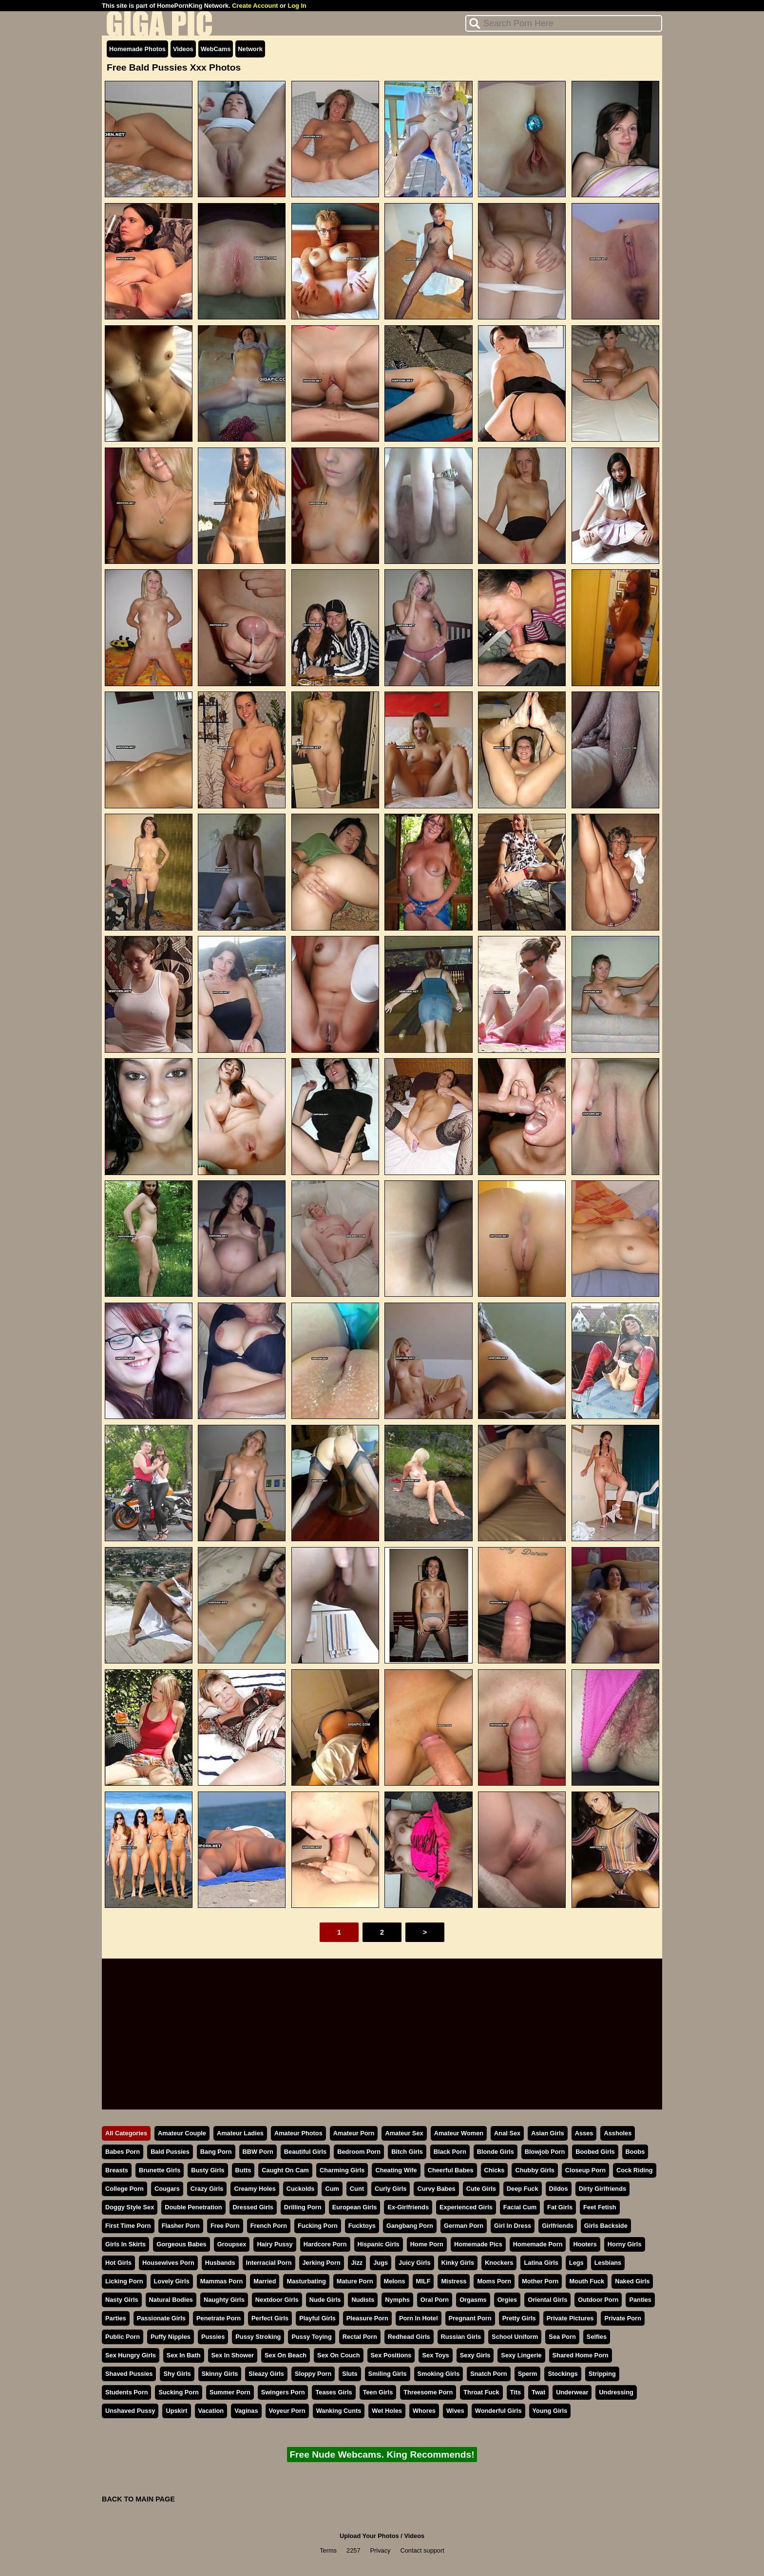  What do you see at coordinates (625, 2244) in the screenshot?
I see `Horny Girls` at bounding box center [625, 2244].